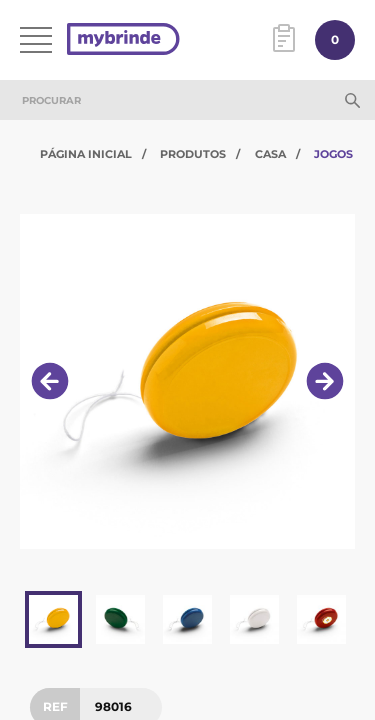 This screenshot has width=375, height=720. I want to click on Casa, so click(270, 154).